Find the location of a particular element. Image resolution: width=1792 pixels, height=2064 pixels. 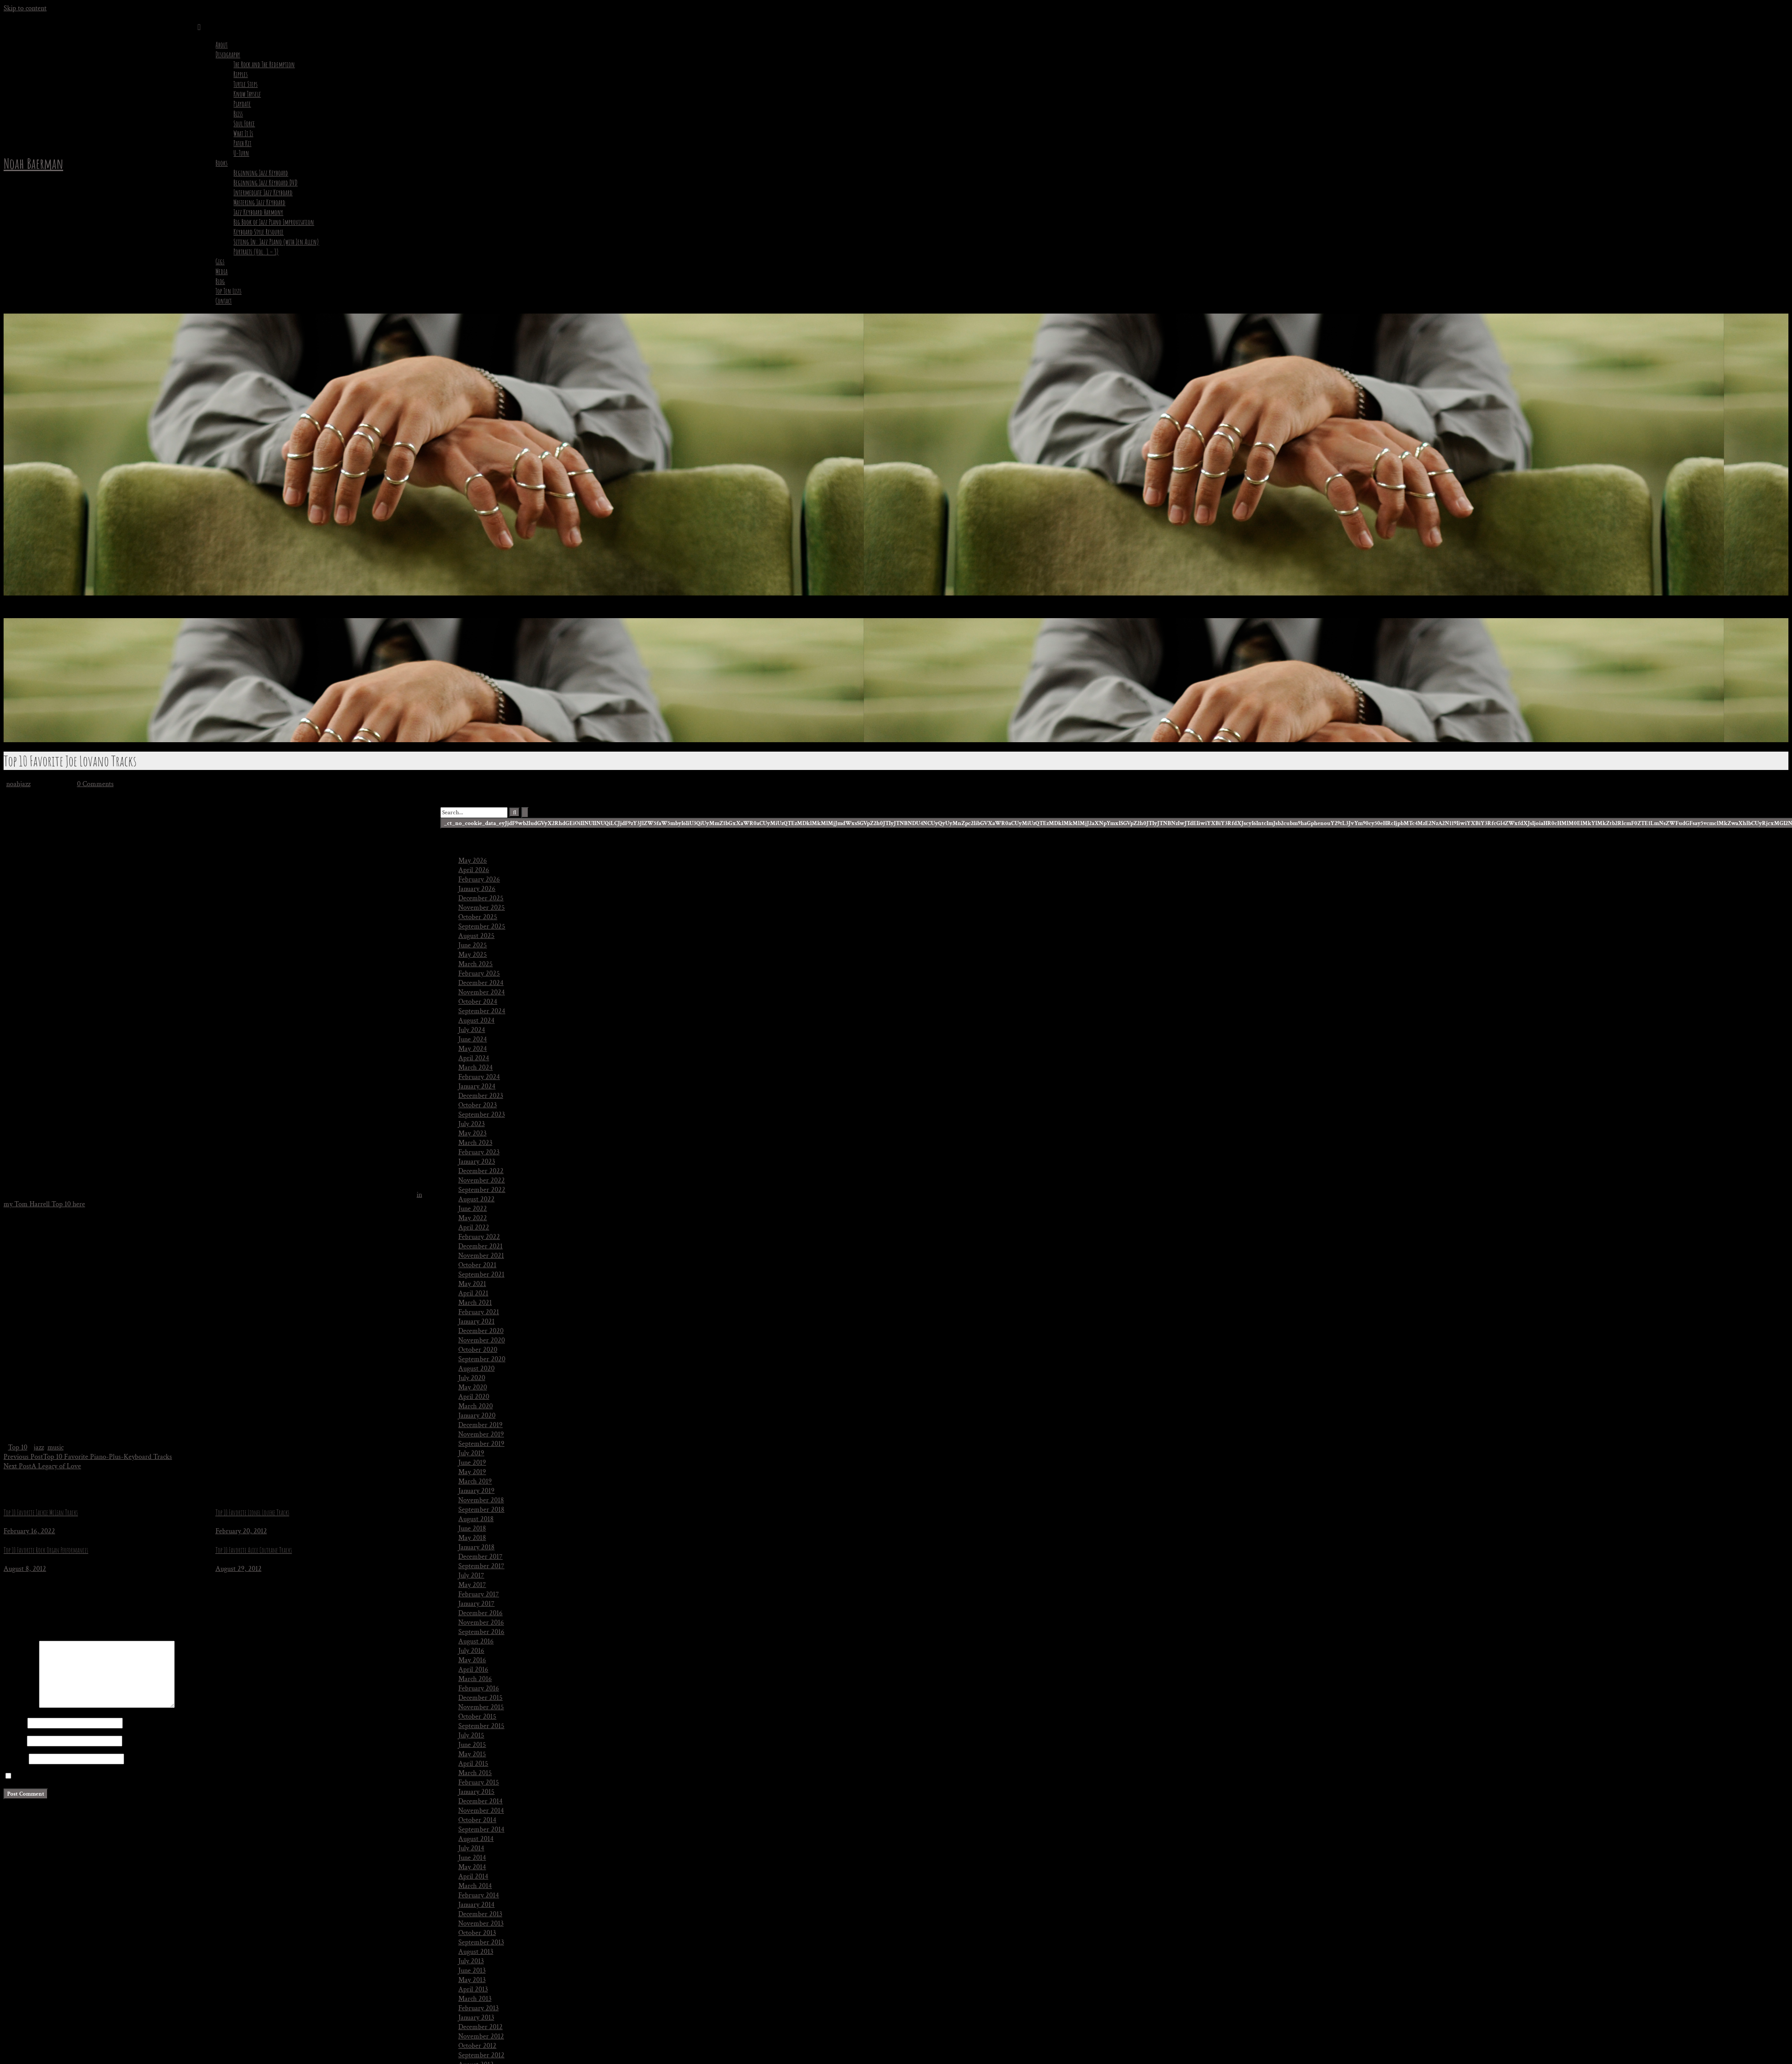

Media is located at coordinates (221, 271).